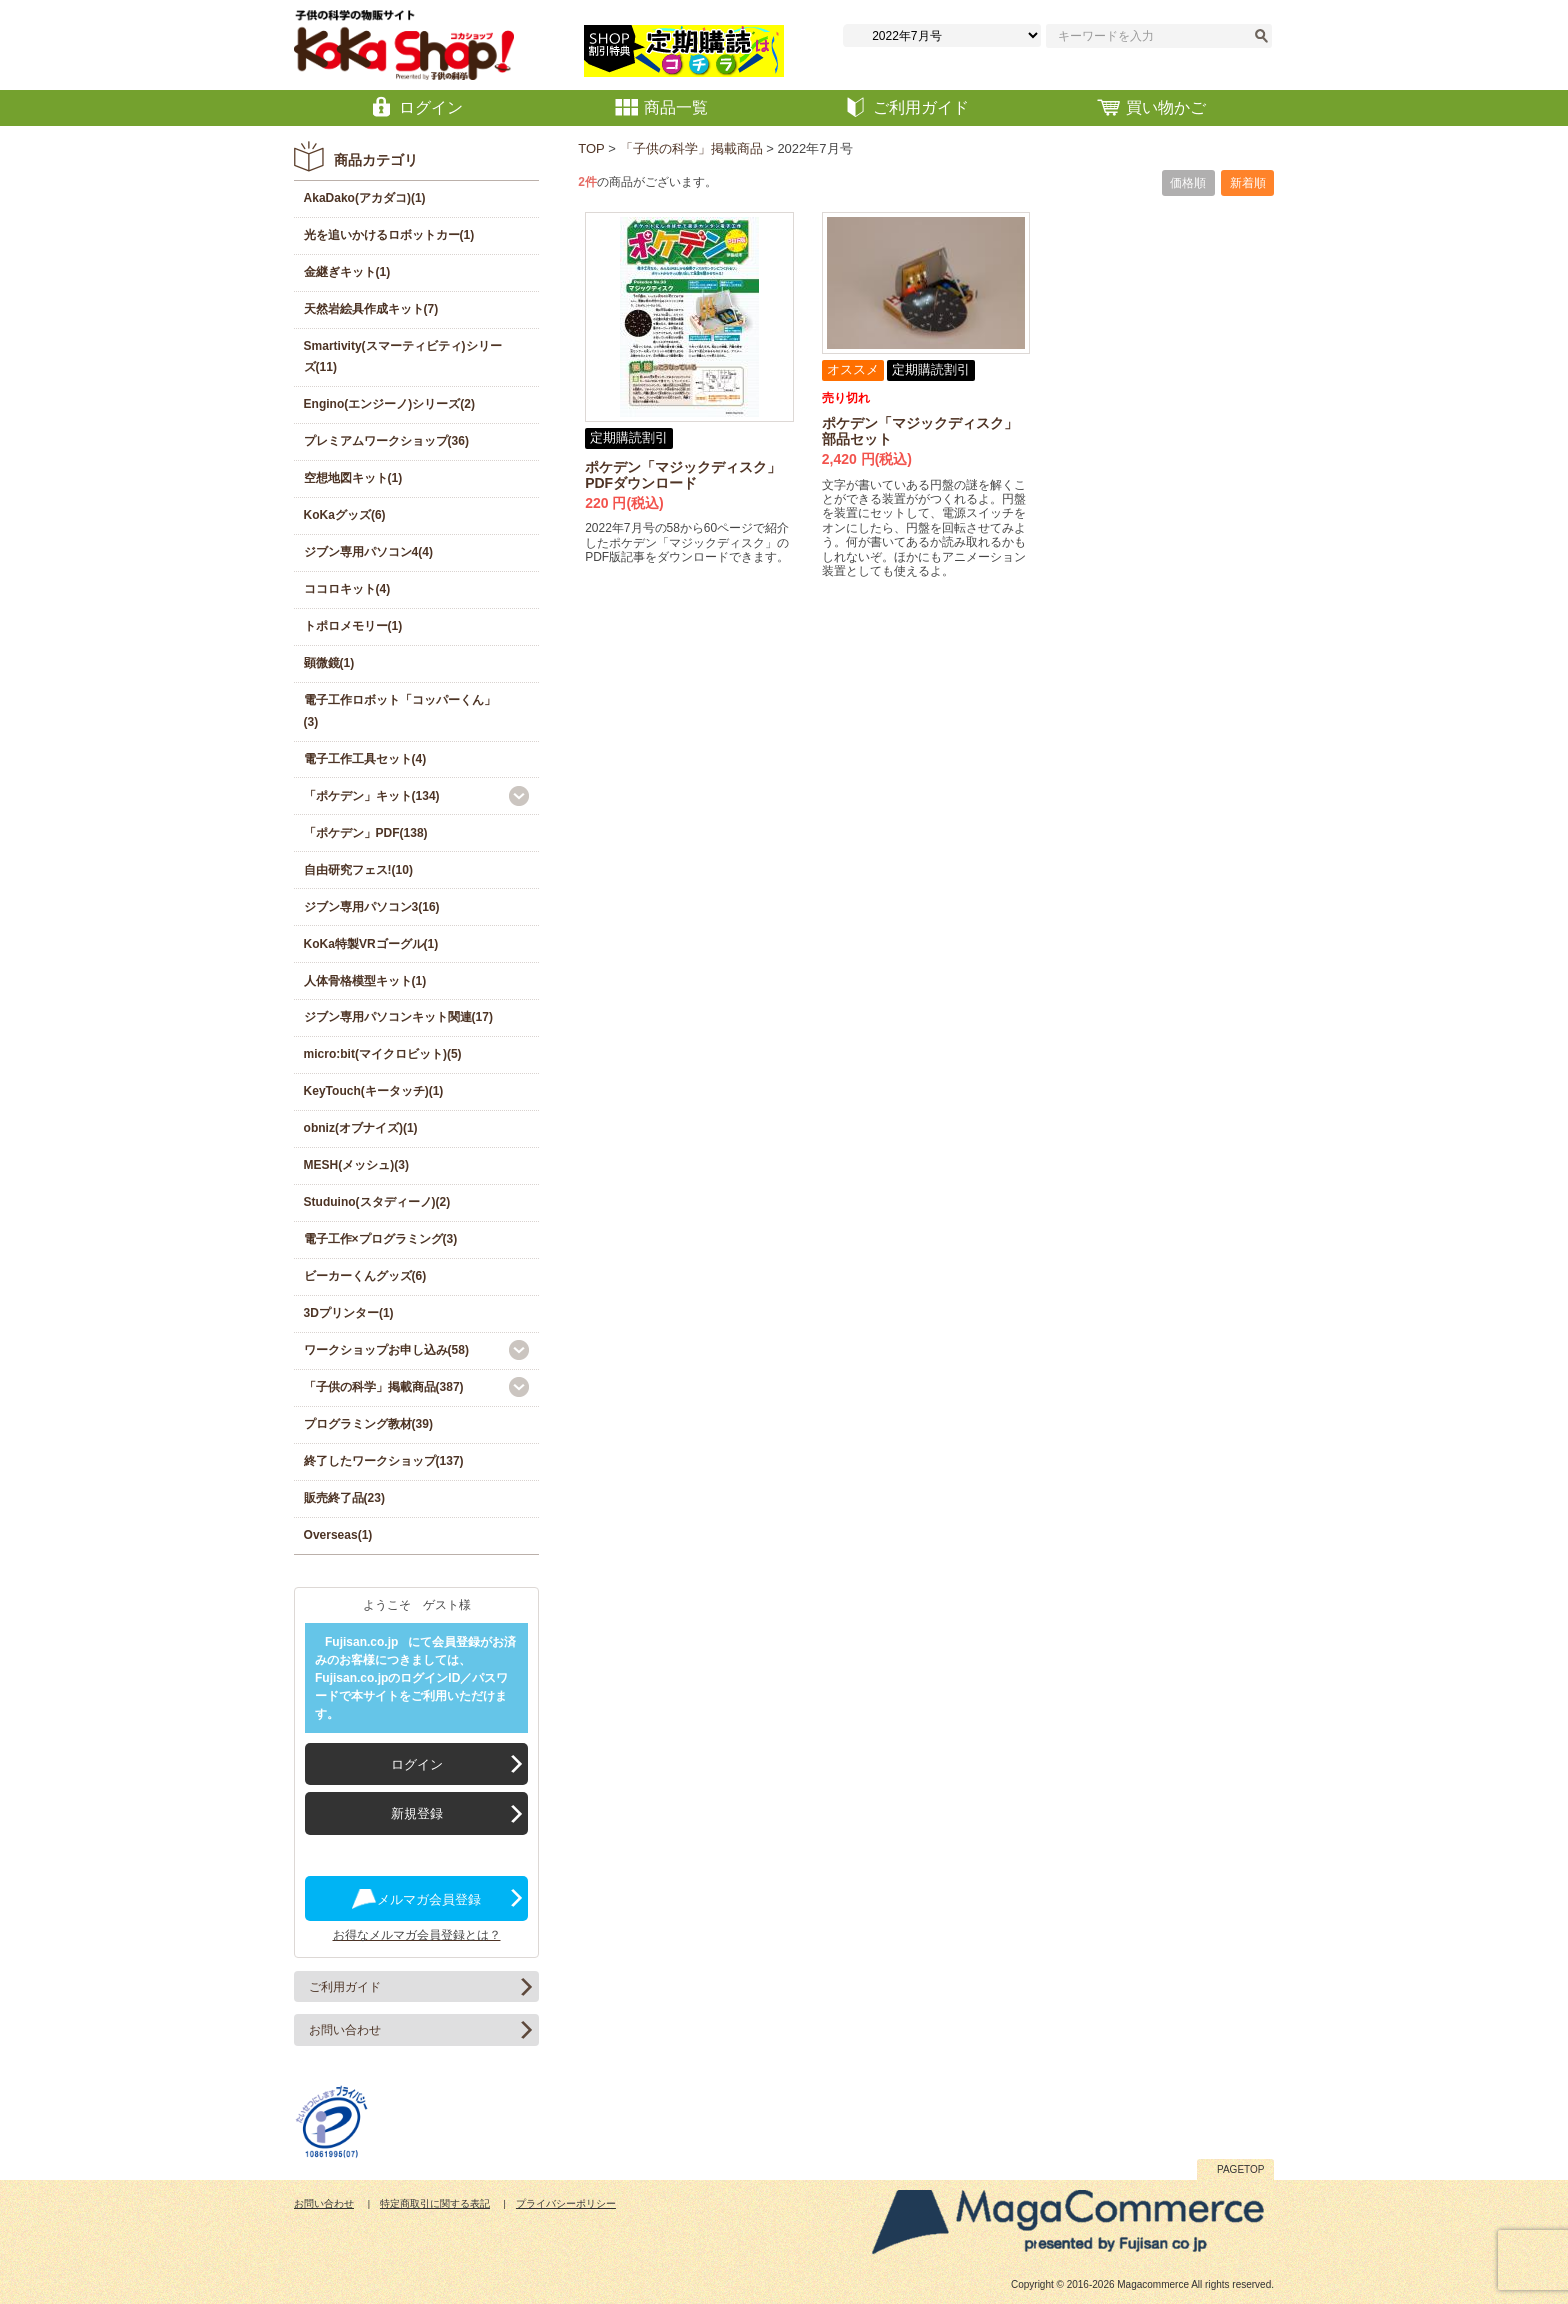  I want to click on AkaDako(アカダコ)(1), so click(365, 198).